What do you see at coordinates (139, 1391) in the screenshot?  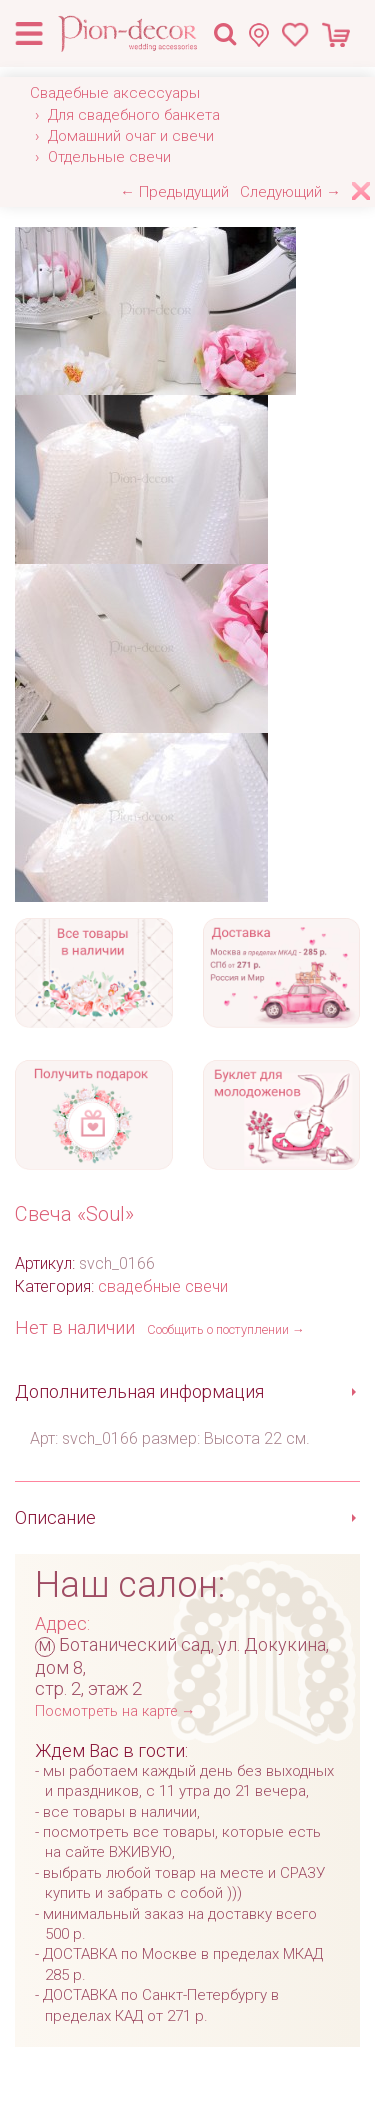 I see `Дополнительная информация` at bounding box center [139, 1391].